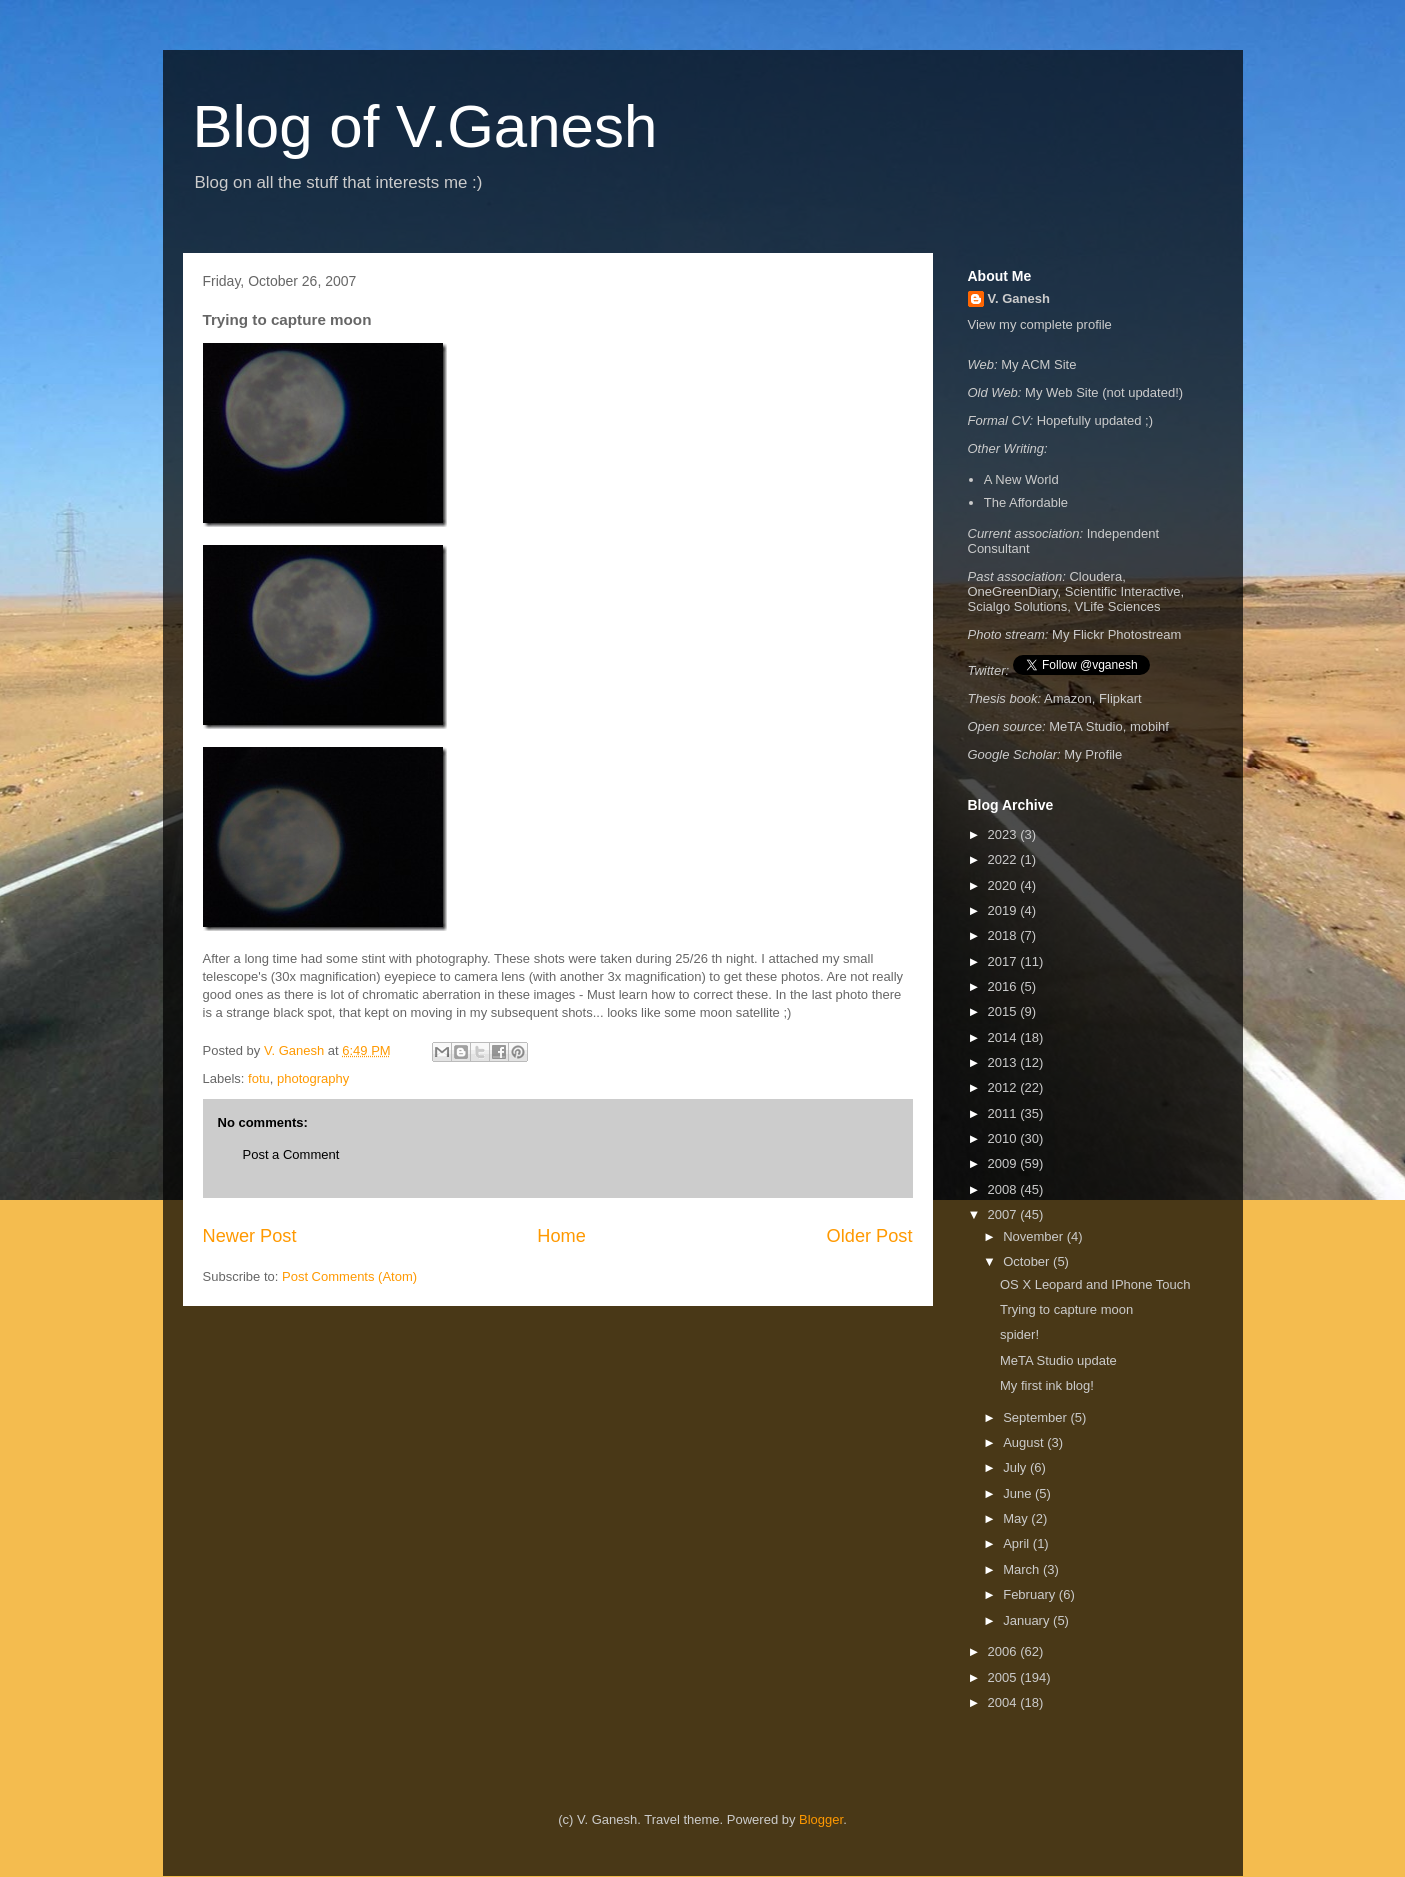 The image size is (1405, 1877). I want to click on Newer Post, so click(250, 1236).